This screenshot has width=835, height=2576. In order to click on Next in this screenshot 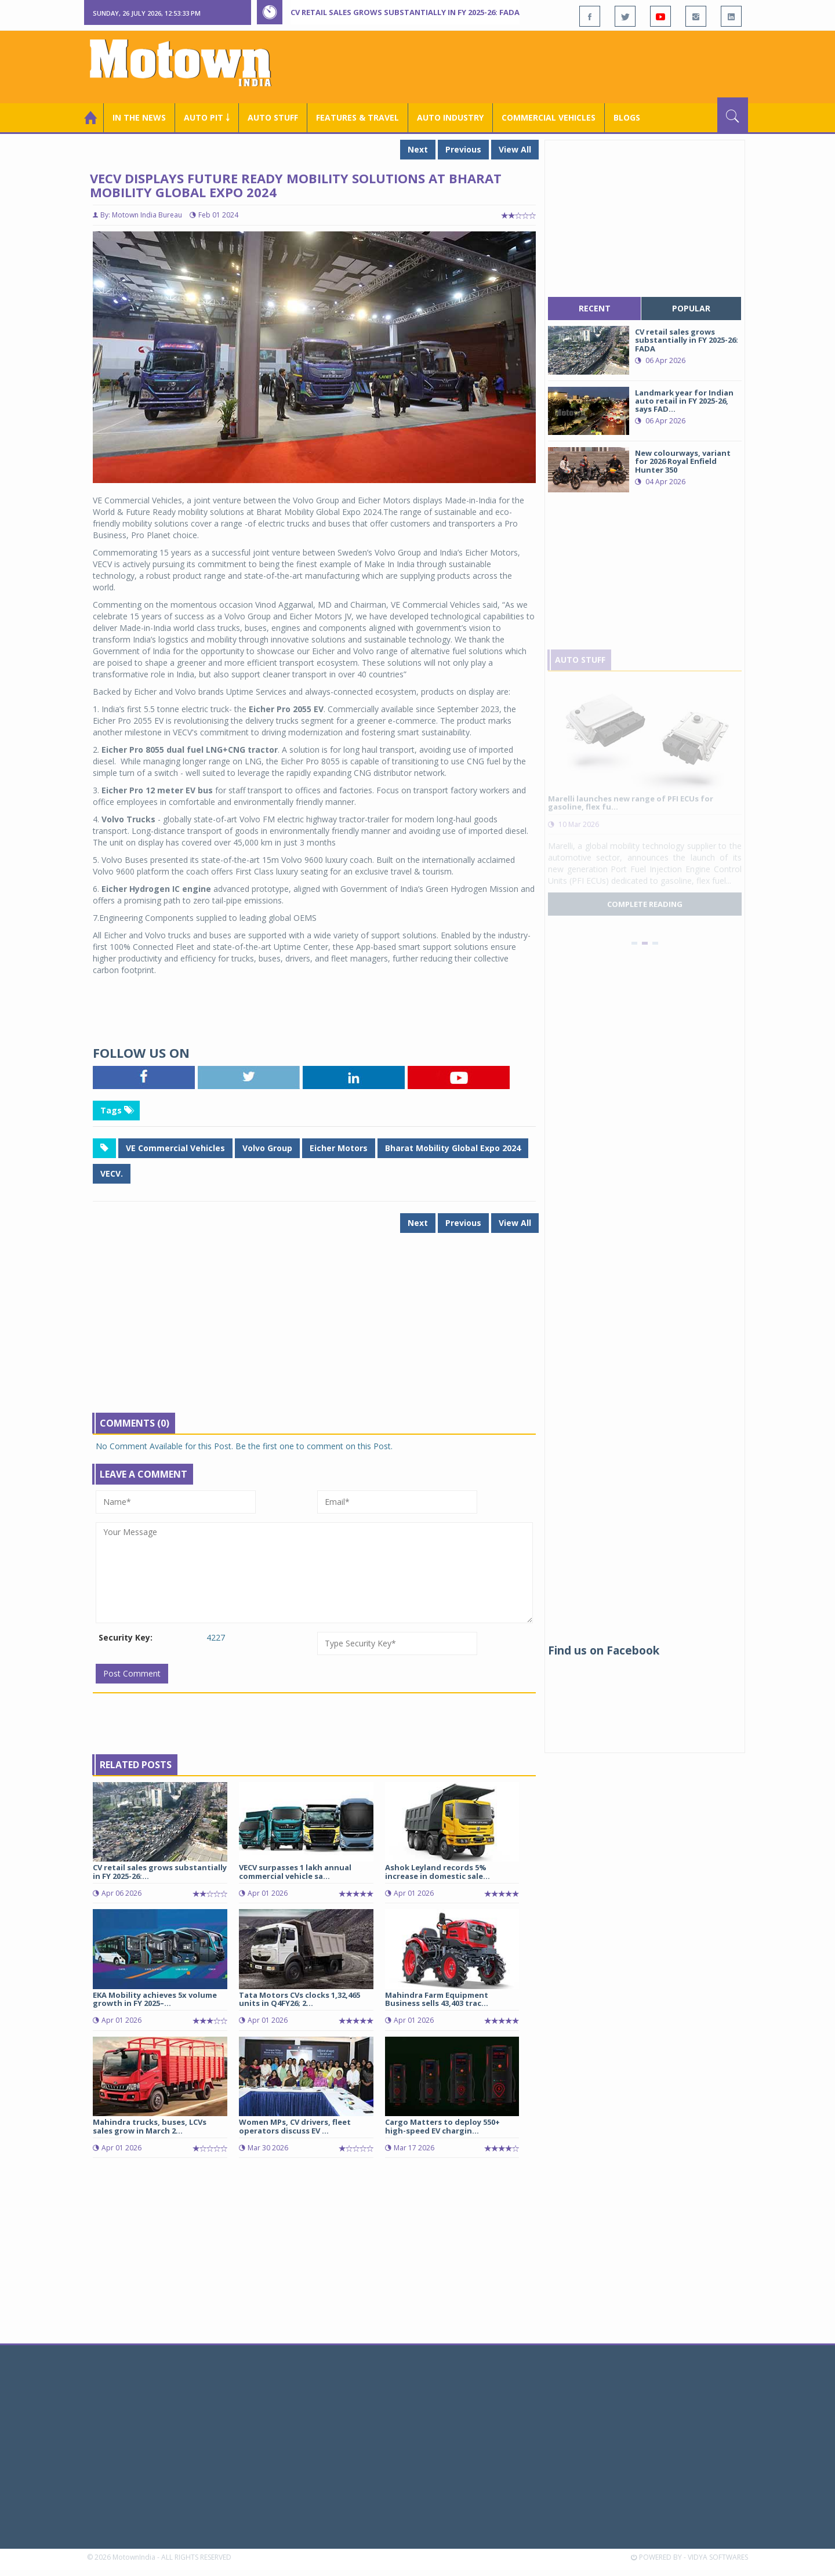, I will do `click(418, 149)`.